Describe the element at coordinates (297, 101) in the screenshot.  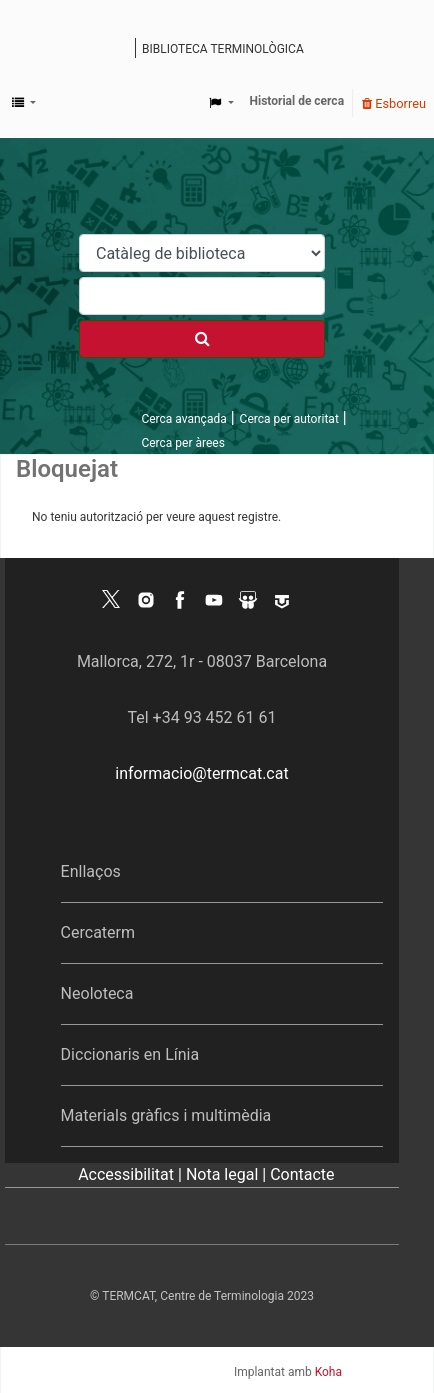
I see `Historial de cerca` at that location.